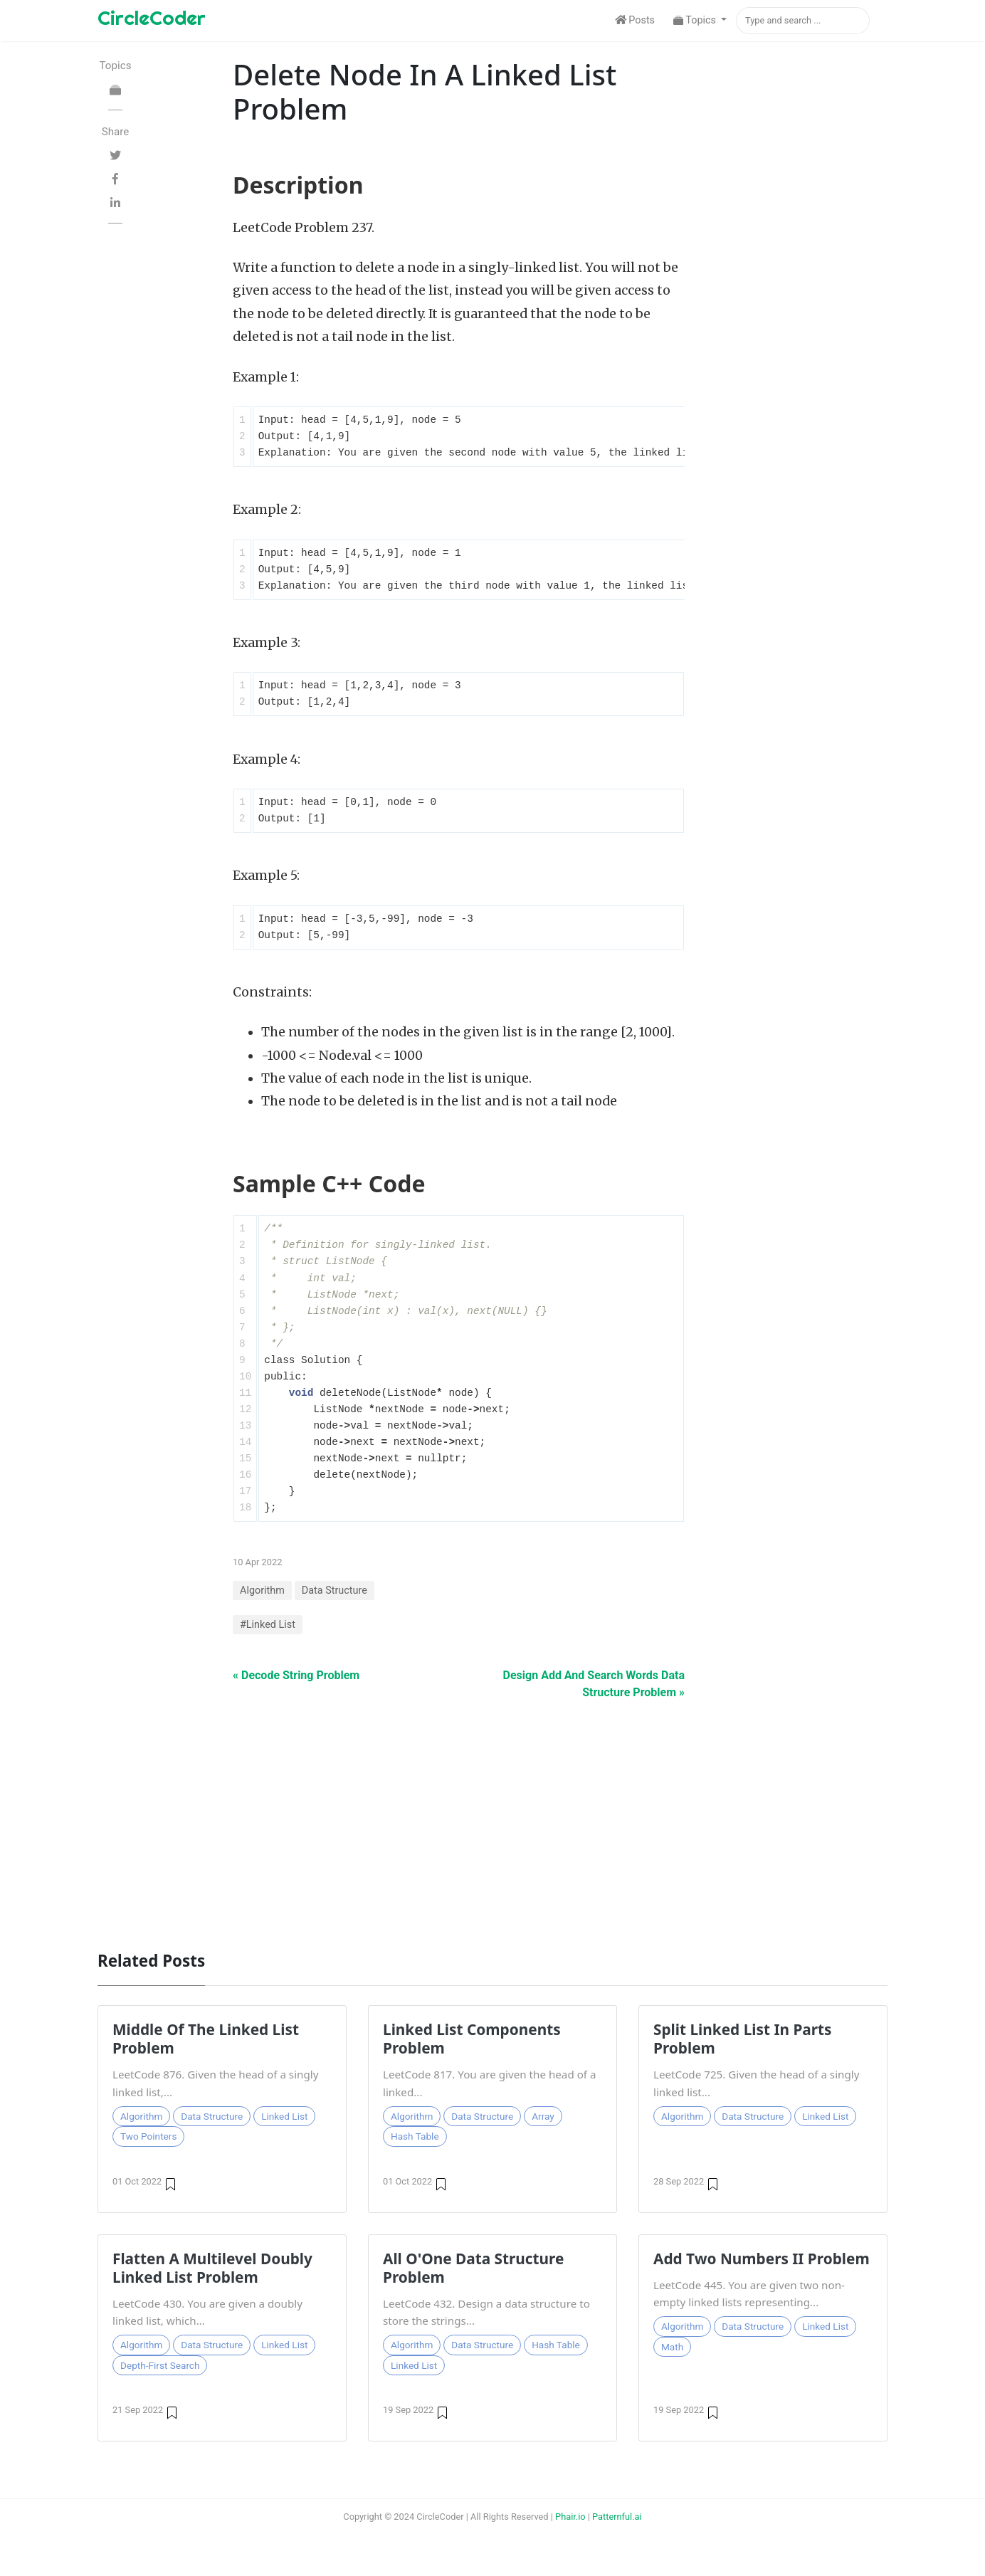 The width and height of the screenshot is (985, 2576). What do you see at coordinates (761, 2259) in the screenshot?
I see `Add Two Numbers II Problem` at bounding box center [761, 2259].